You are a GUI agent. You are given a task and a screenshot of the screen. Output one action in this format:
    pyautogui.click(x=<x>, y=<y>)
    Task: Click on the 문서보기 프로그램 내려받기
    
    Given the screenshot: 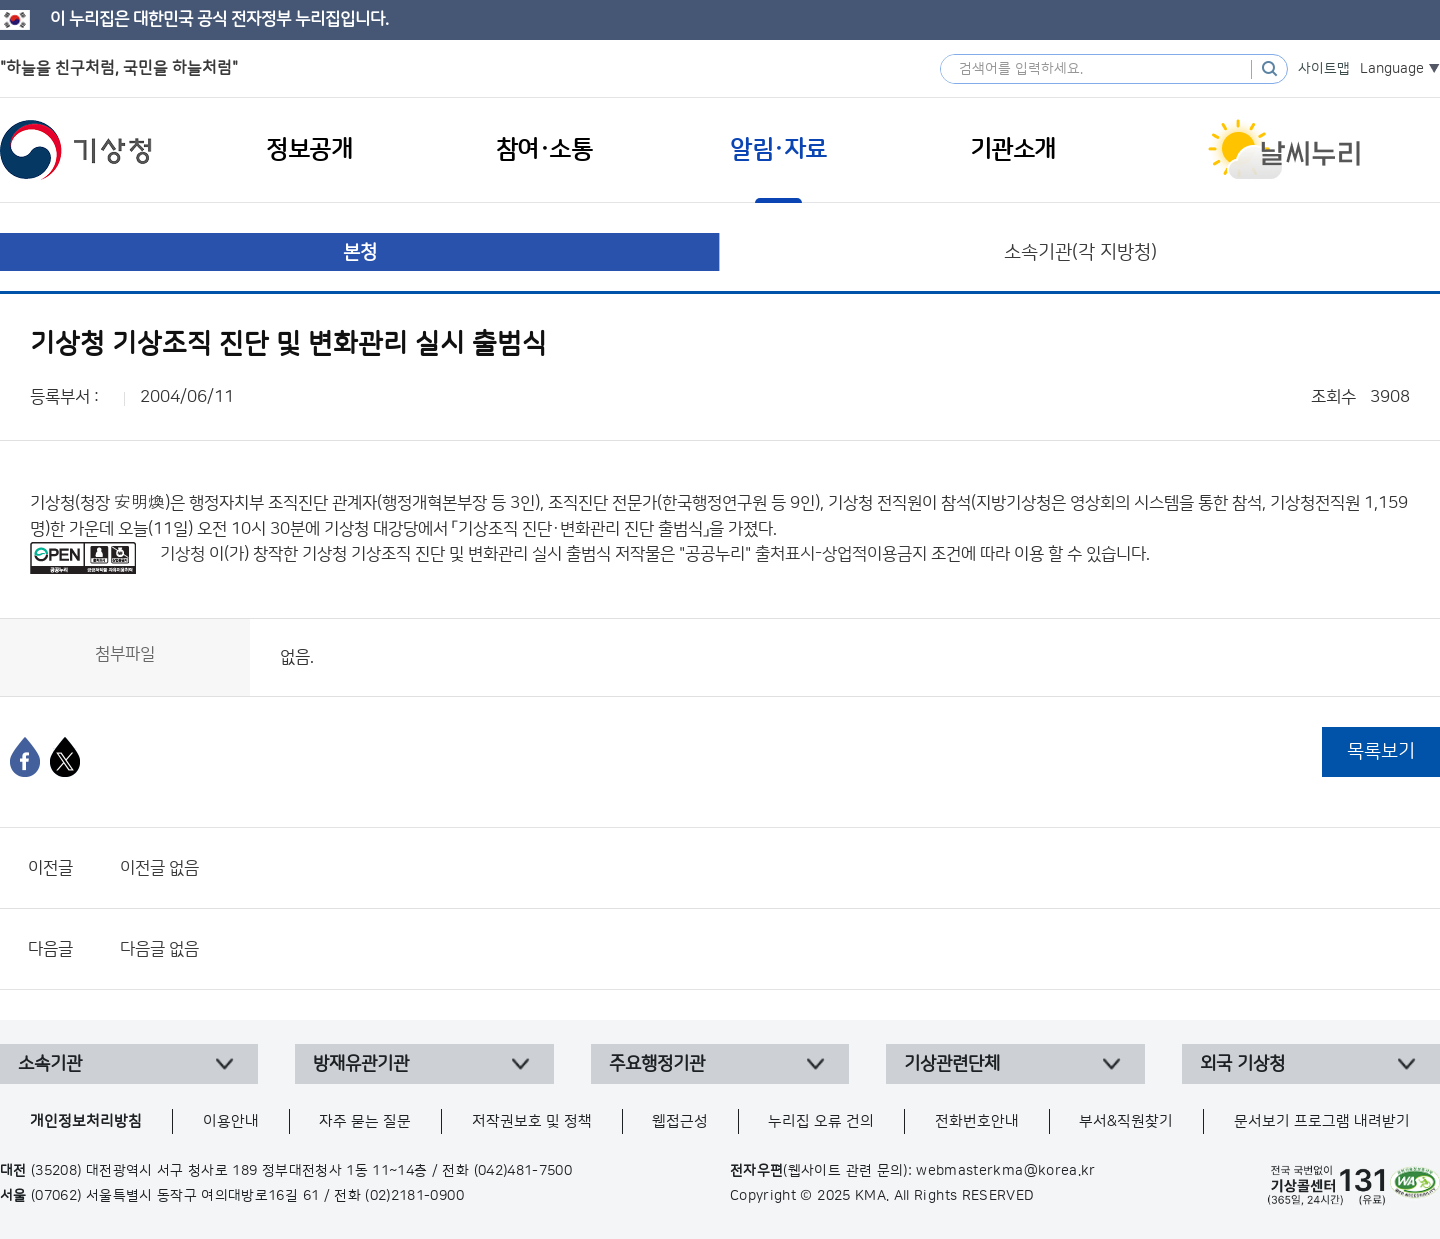 What is the action you would take?
    pyautogui.click(x=1322, y=1121)
    